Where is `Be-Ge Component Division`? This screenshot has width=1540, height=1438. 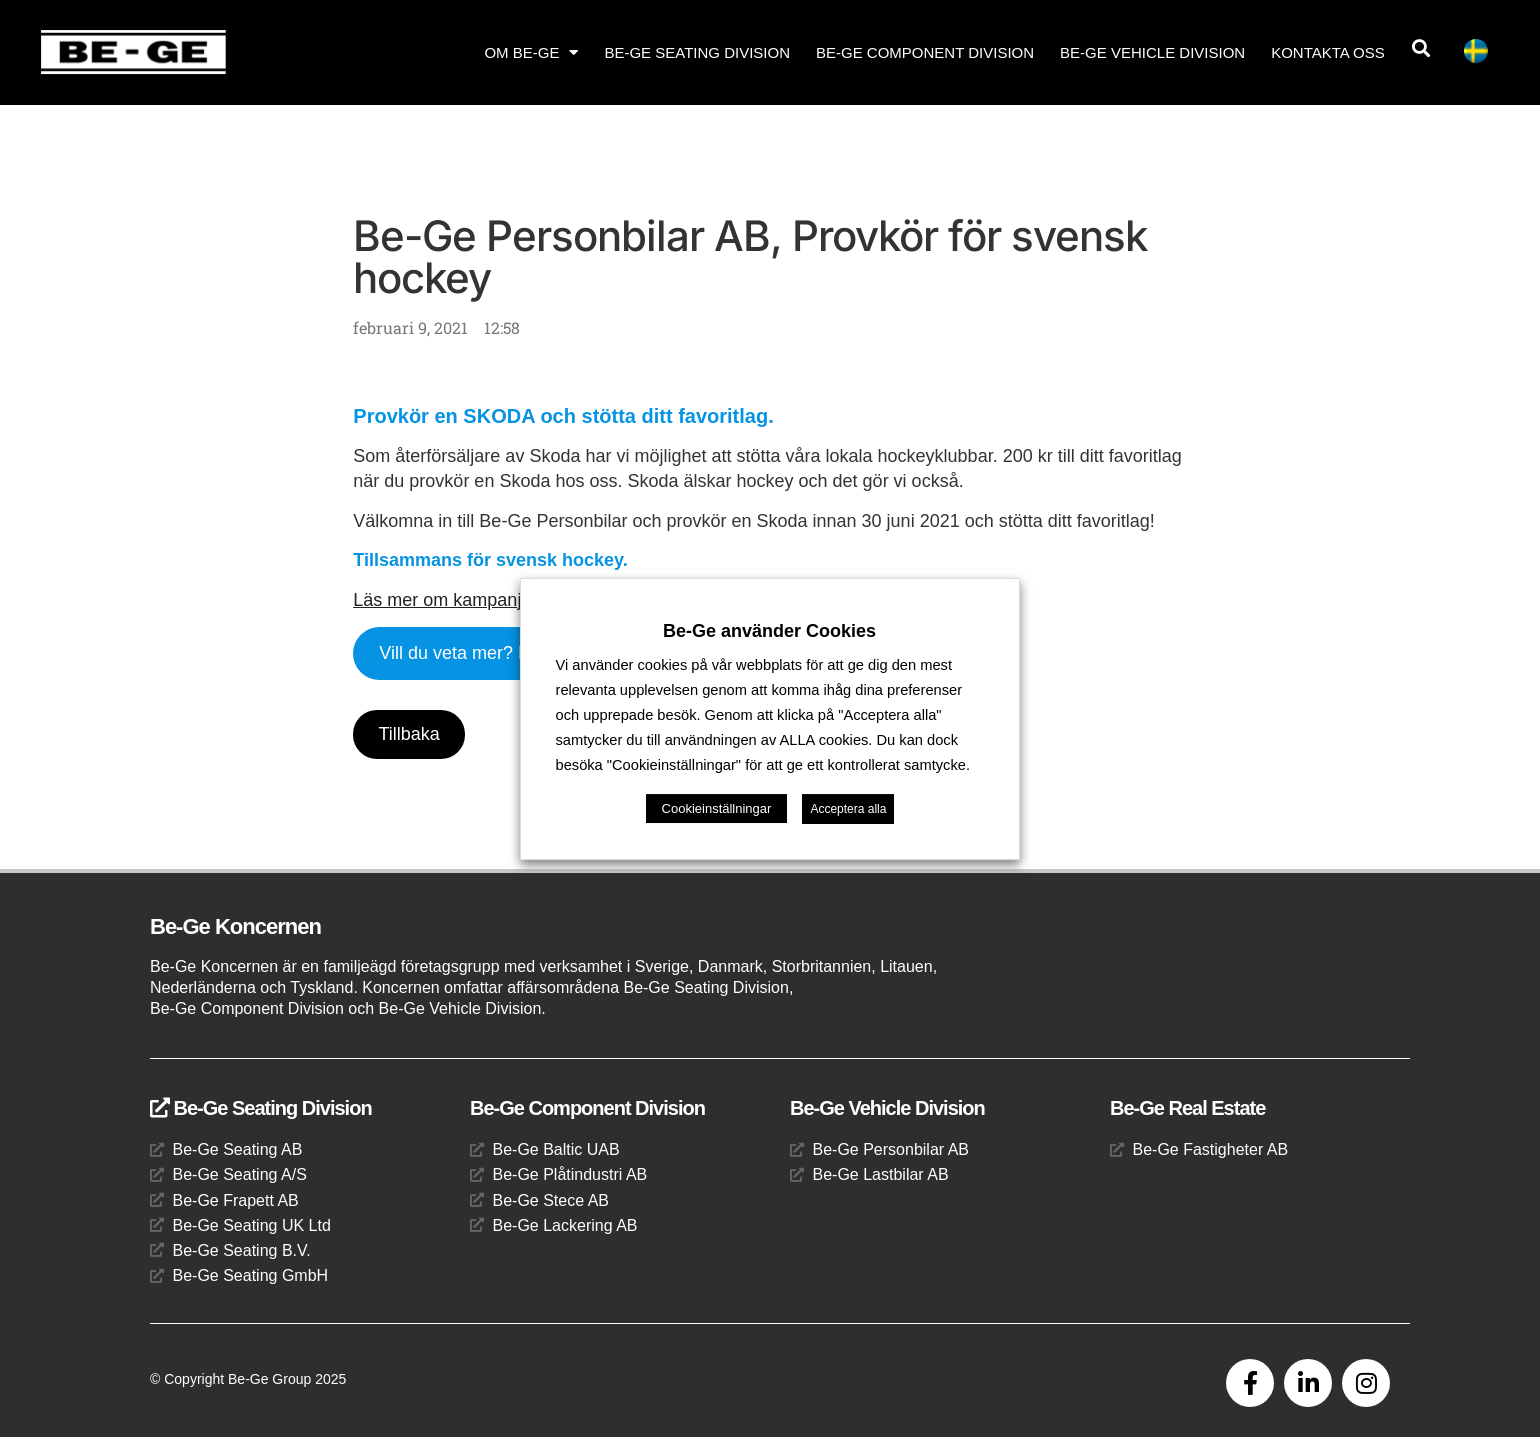 Be-Ge Component Division is located at coordinates (925, 52).